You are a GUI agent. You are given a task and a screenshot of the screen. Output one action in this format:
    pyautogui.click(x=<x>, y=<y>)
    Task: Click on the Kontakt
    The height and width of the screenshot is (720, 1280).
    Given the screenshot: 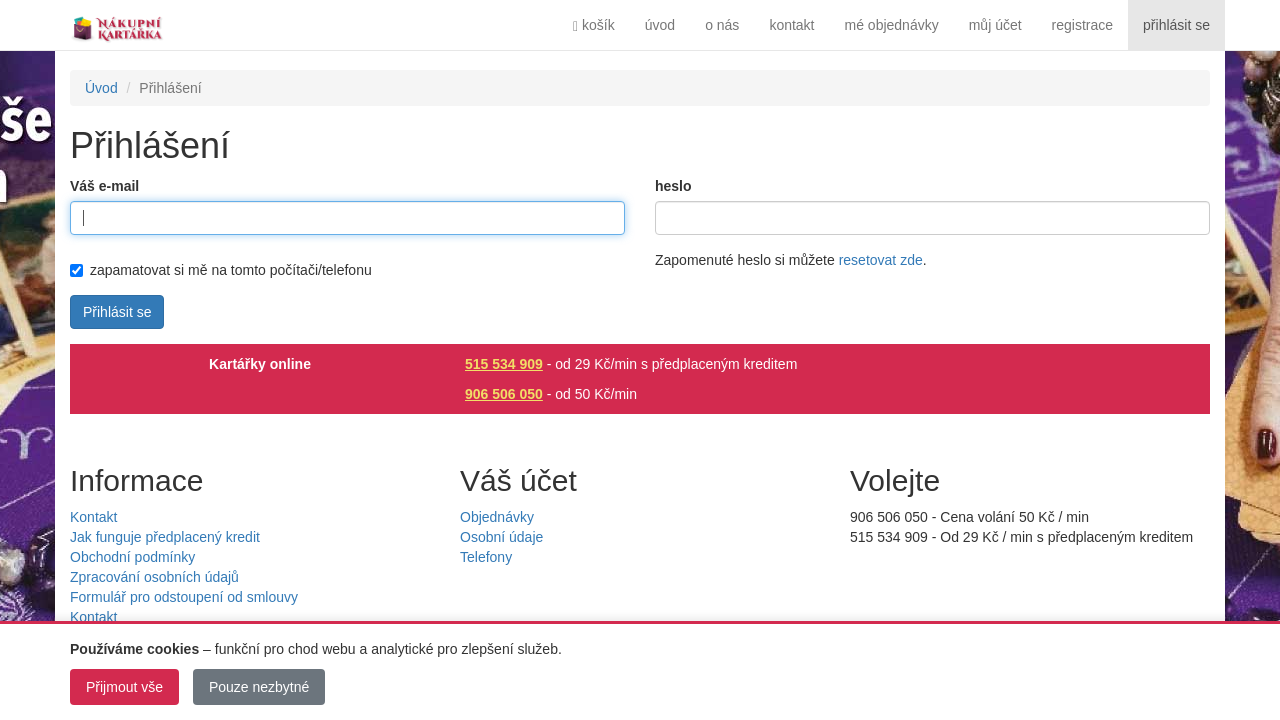 What is the action you would take?
    pyautogui.click(x=93, y=517)
    